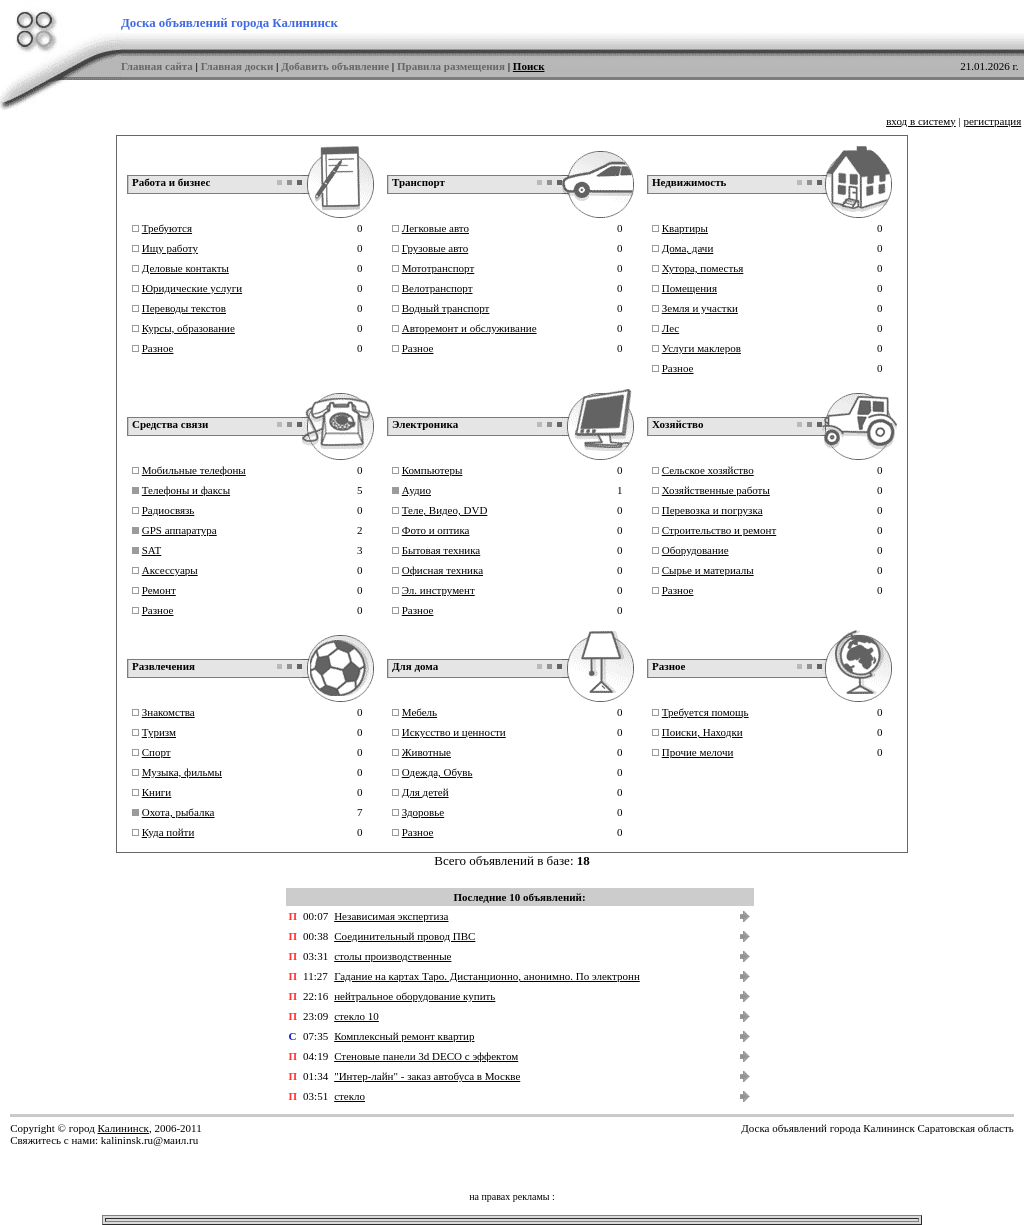  What do you see at coordinates (435, 248) in the screenshot?
I see `Грузовые авто` at bounding box center [435, 248].